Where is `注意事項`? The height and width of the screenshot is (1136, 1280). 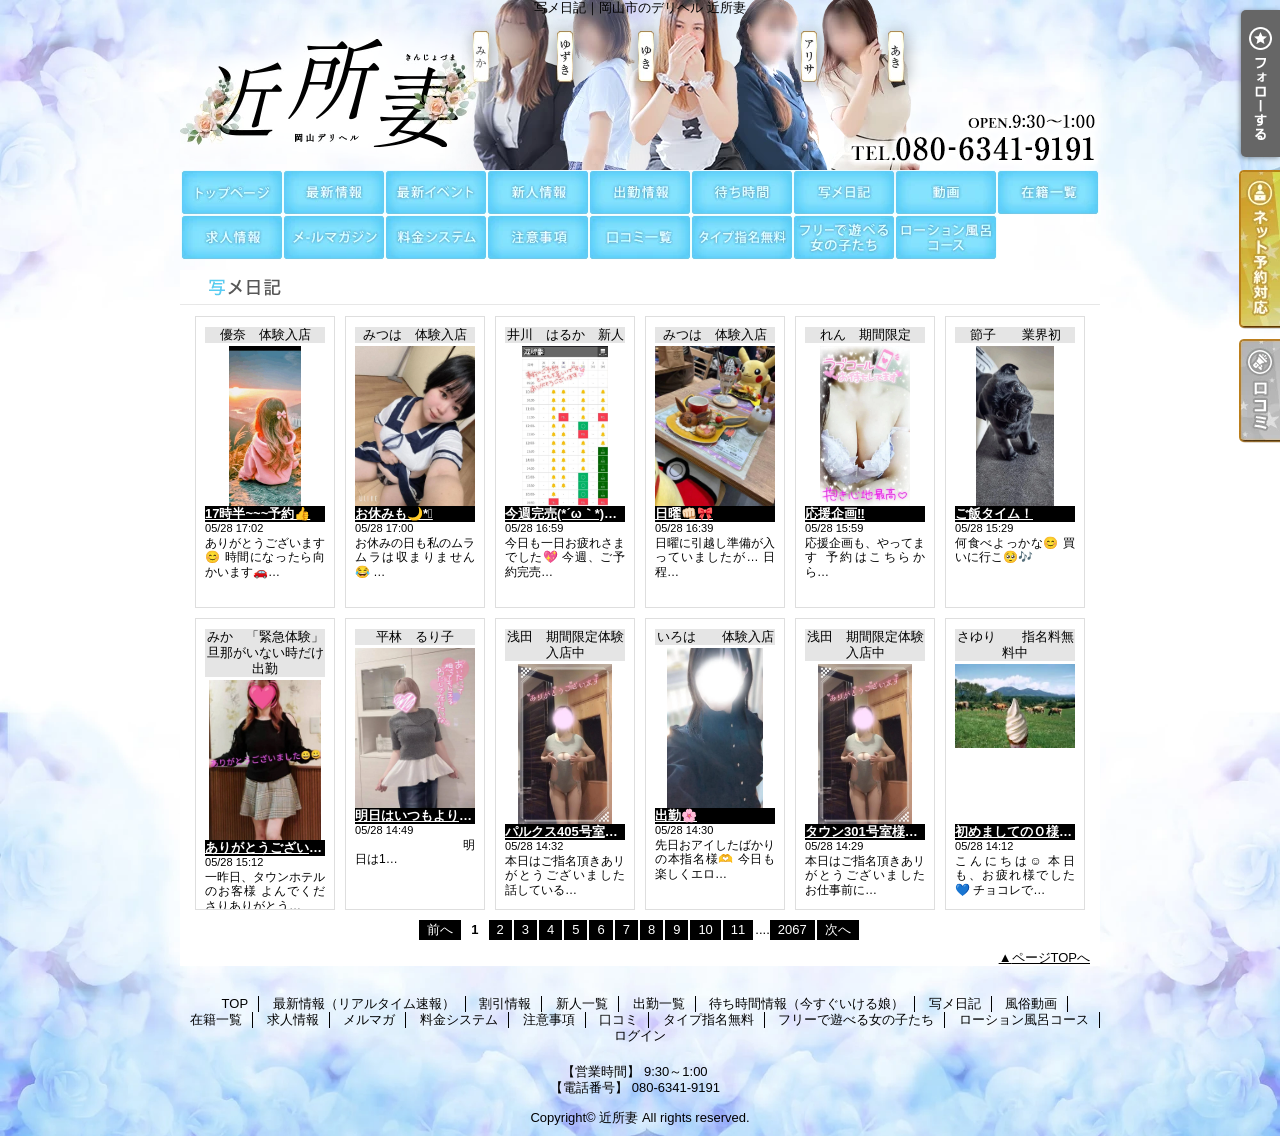 注意事項 is located at coordinates (538, 237).